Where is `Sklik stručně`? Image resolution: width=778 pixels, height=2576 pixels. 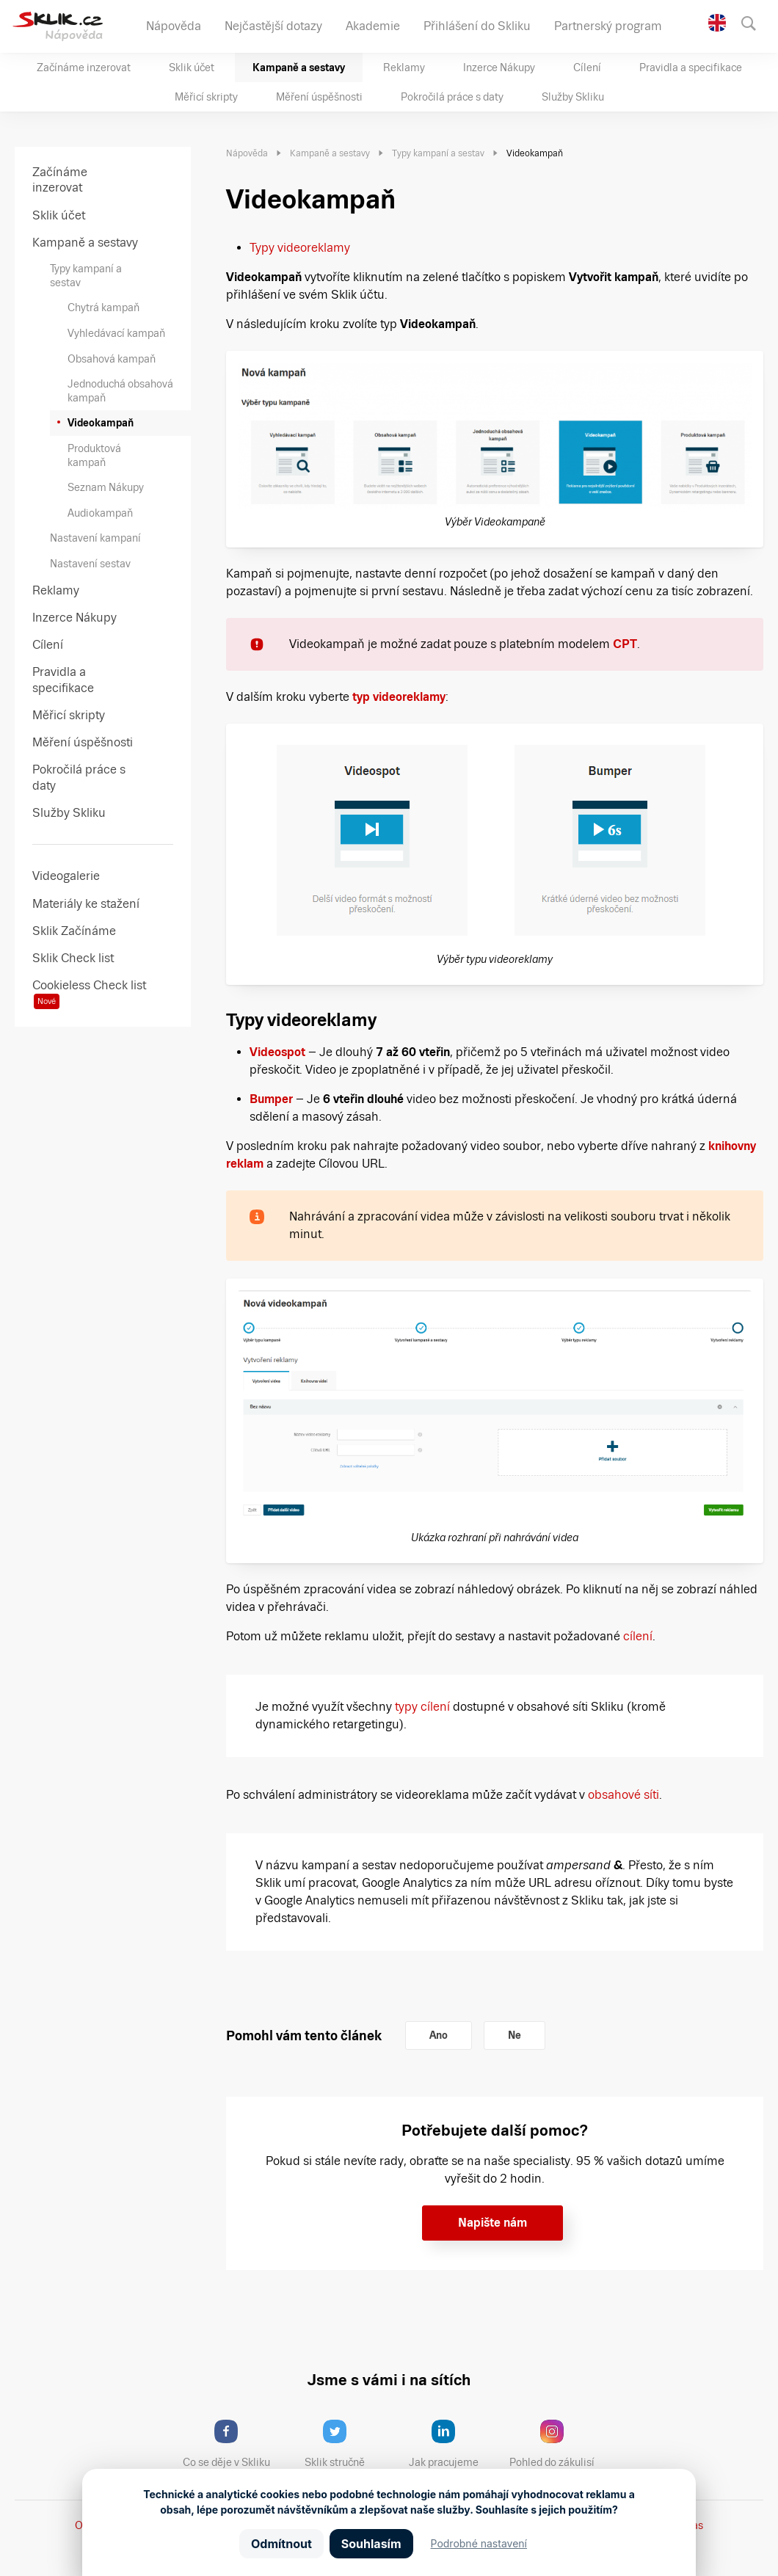
Sklik stručně is located at coordinates (346, 2444).